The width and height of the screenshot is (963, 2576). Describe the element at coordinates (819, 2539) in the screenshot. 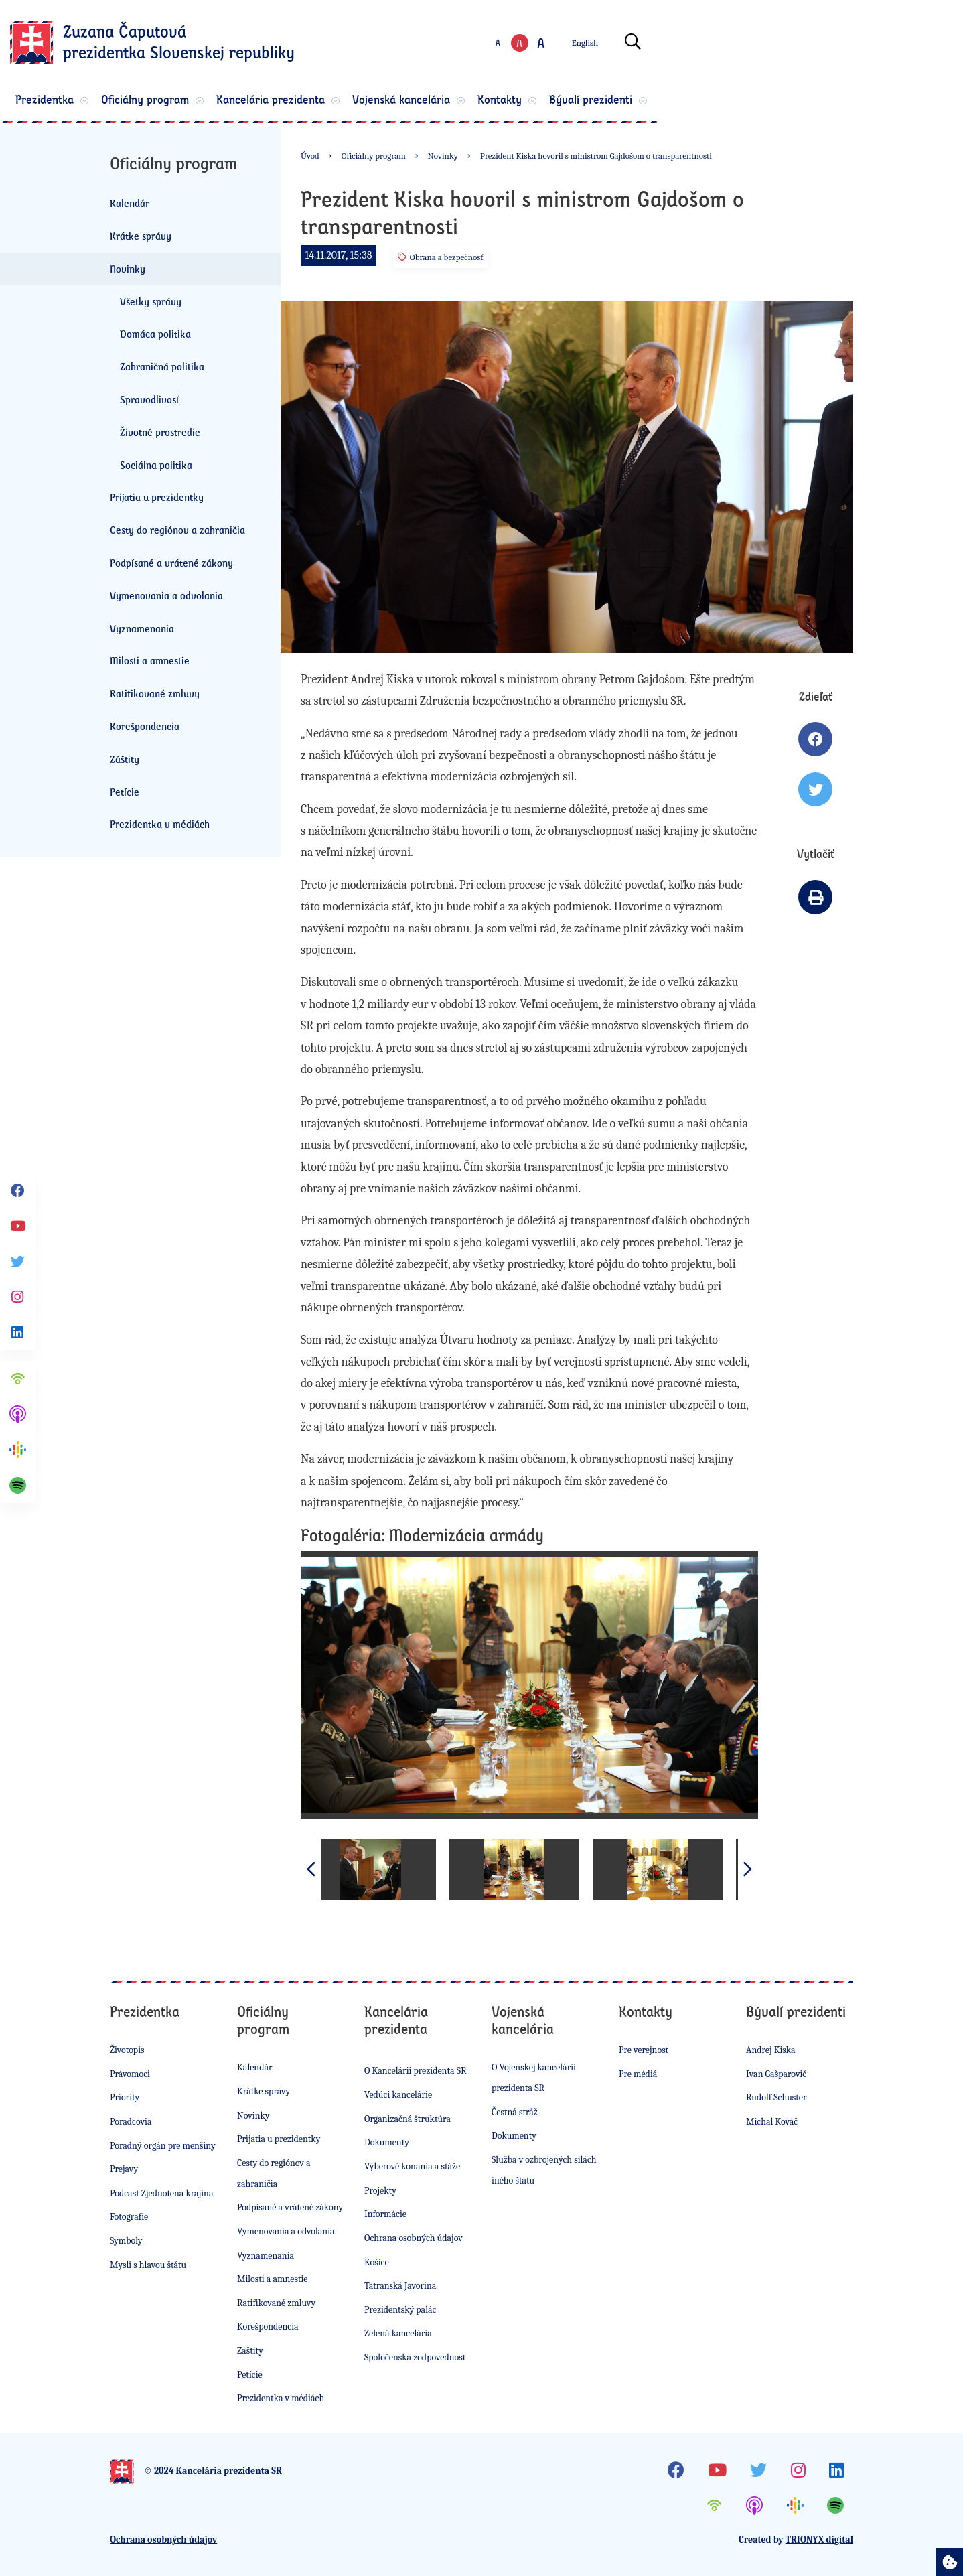

I see `TRIONYX digital` at that location.